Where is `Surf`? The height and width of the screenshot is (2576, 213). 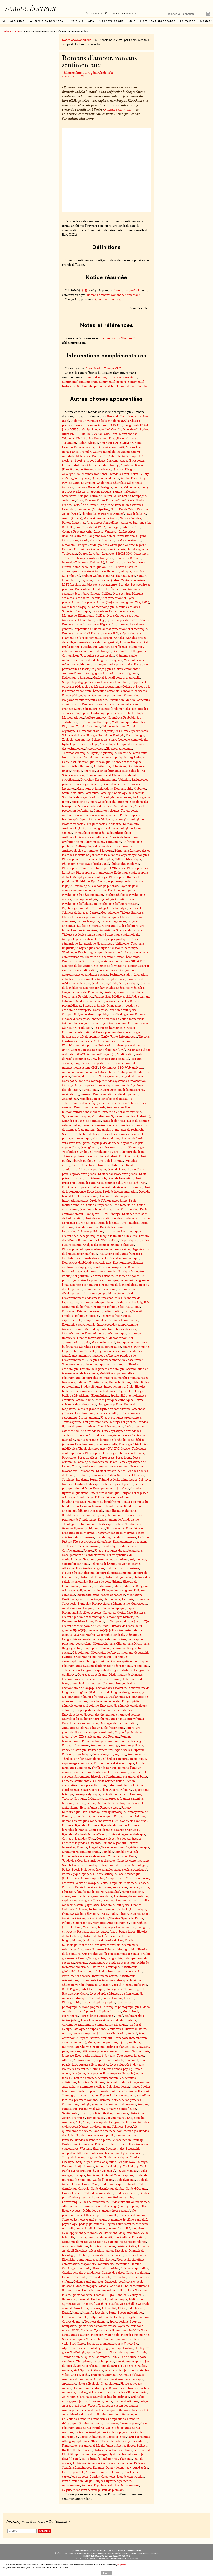 Surf is located at coordinates (73, 2343).